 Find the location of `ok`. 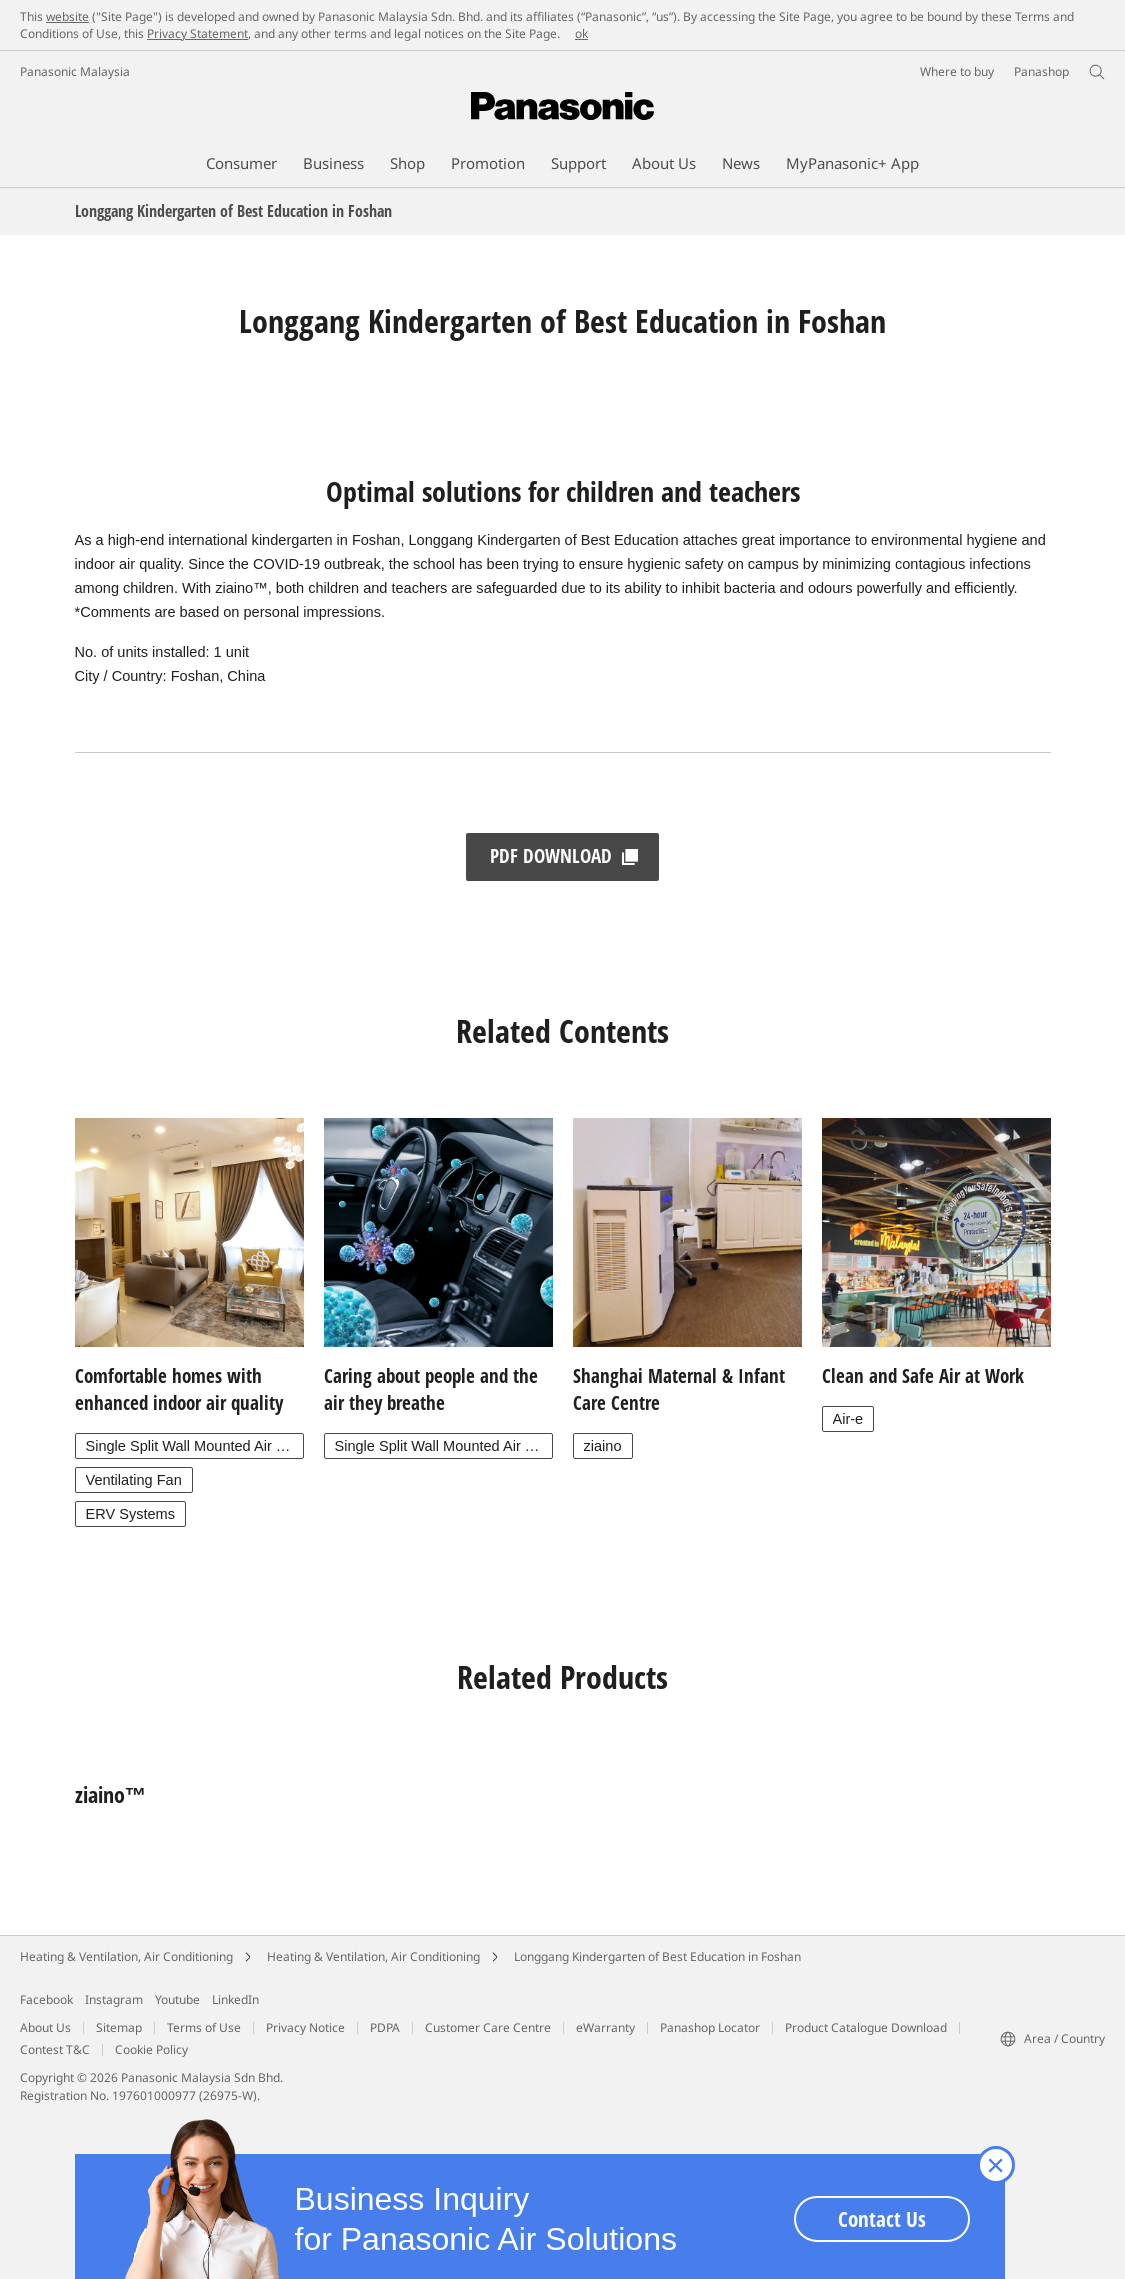

ok is located at coordinates (581, 33).